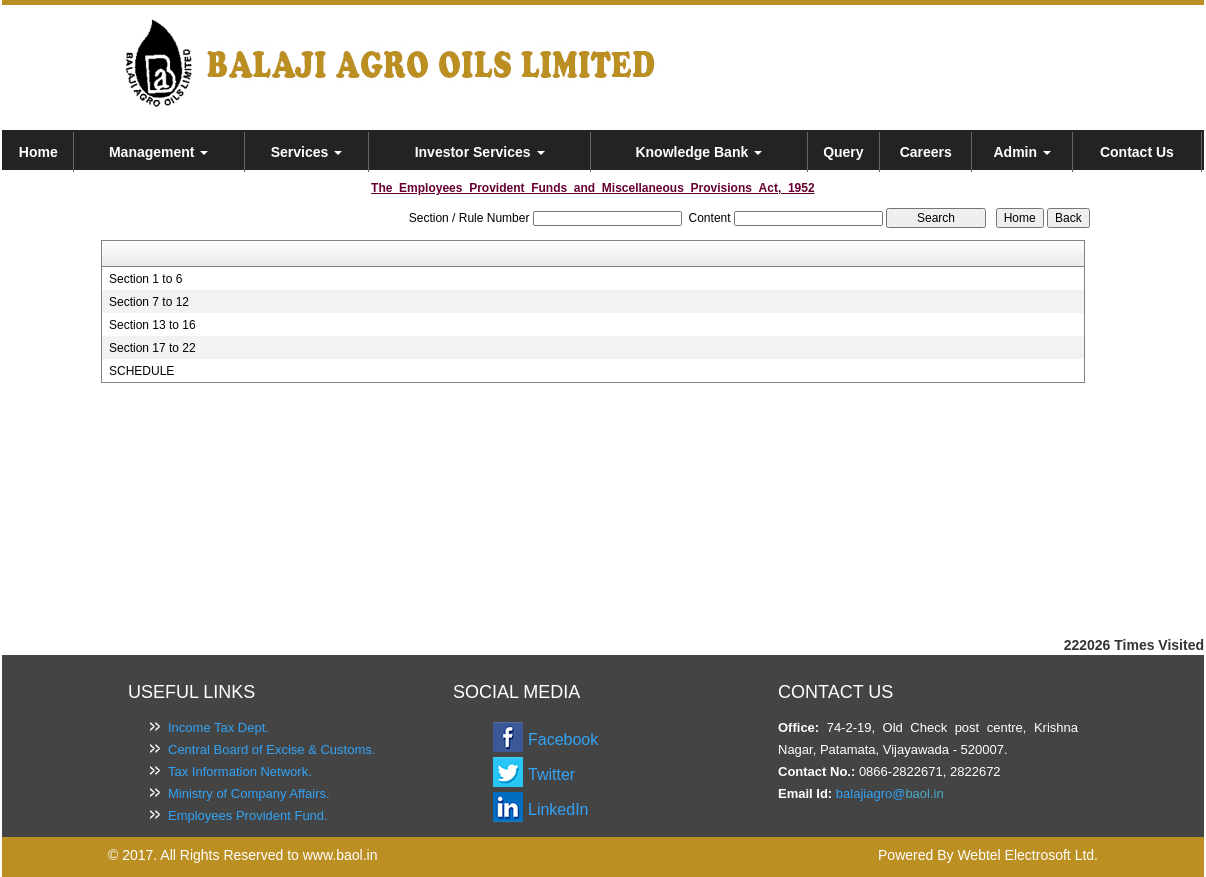 This screenshot has height=877, width=1206. Describe the element at coordinates (248, 815) in the screenshot. I see `Employees Provident Fund.` at that location.